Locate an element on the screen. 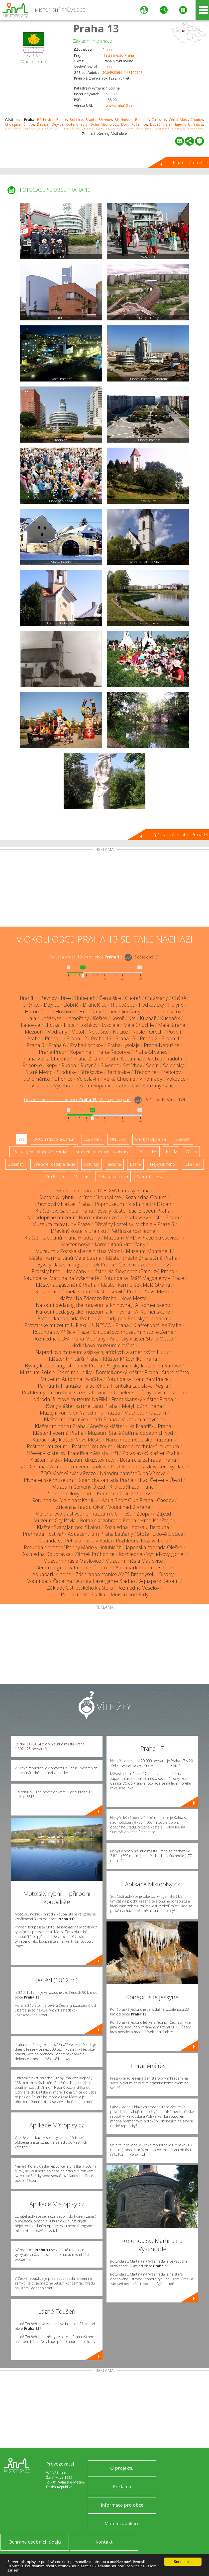 The image size is (209, 2576). Muchovo muzeum is located at coordinates (145, 1412).